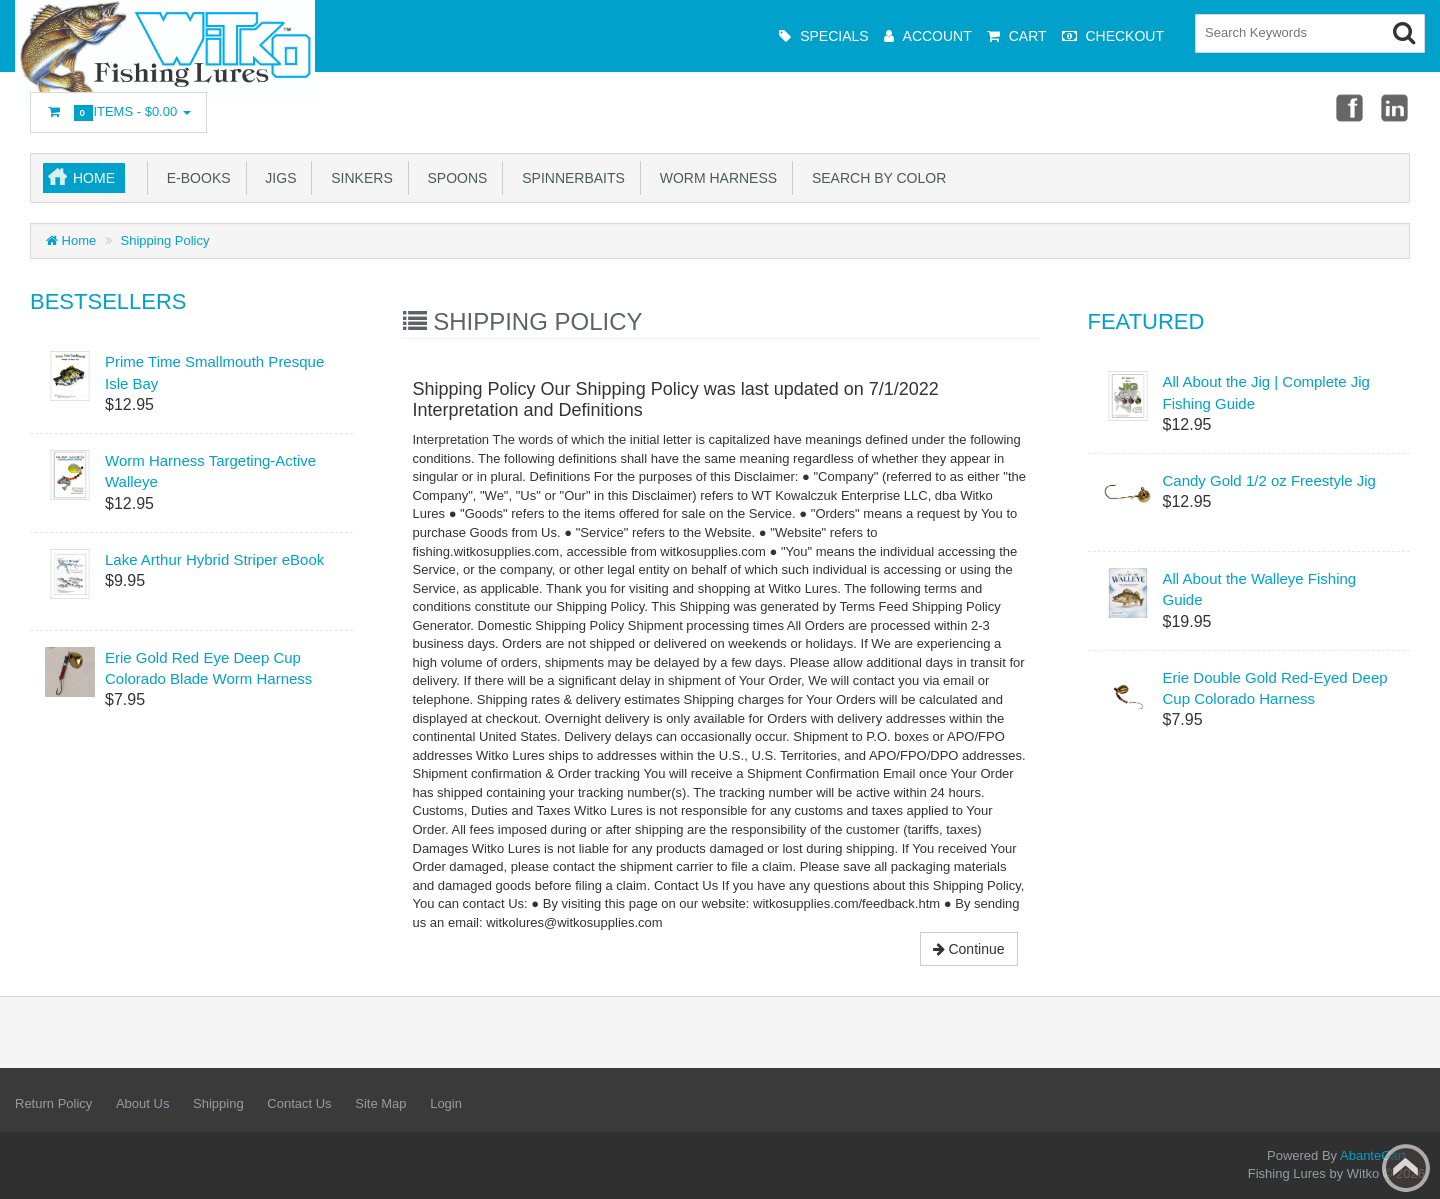 This screenshot has height=1199, width=1440. What do you see at coordinates (1373, 1155) in the screenshot?
I see `AbanteCart` at bounding box center [1373, 1155].